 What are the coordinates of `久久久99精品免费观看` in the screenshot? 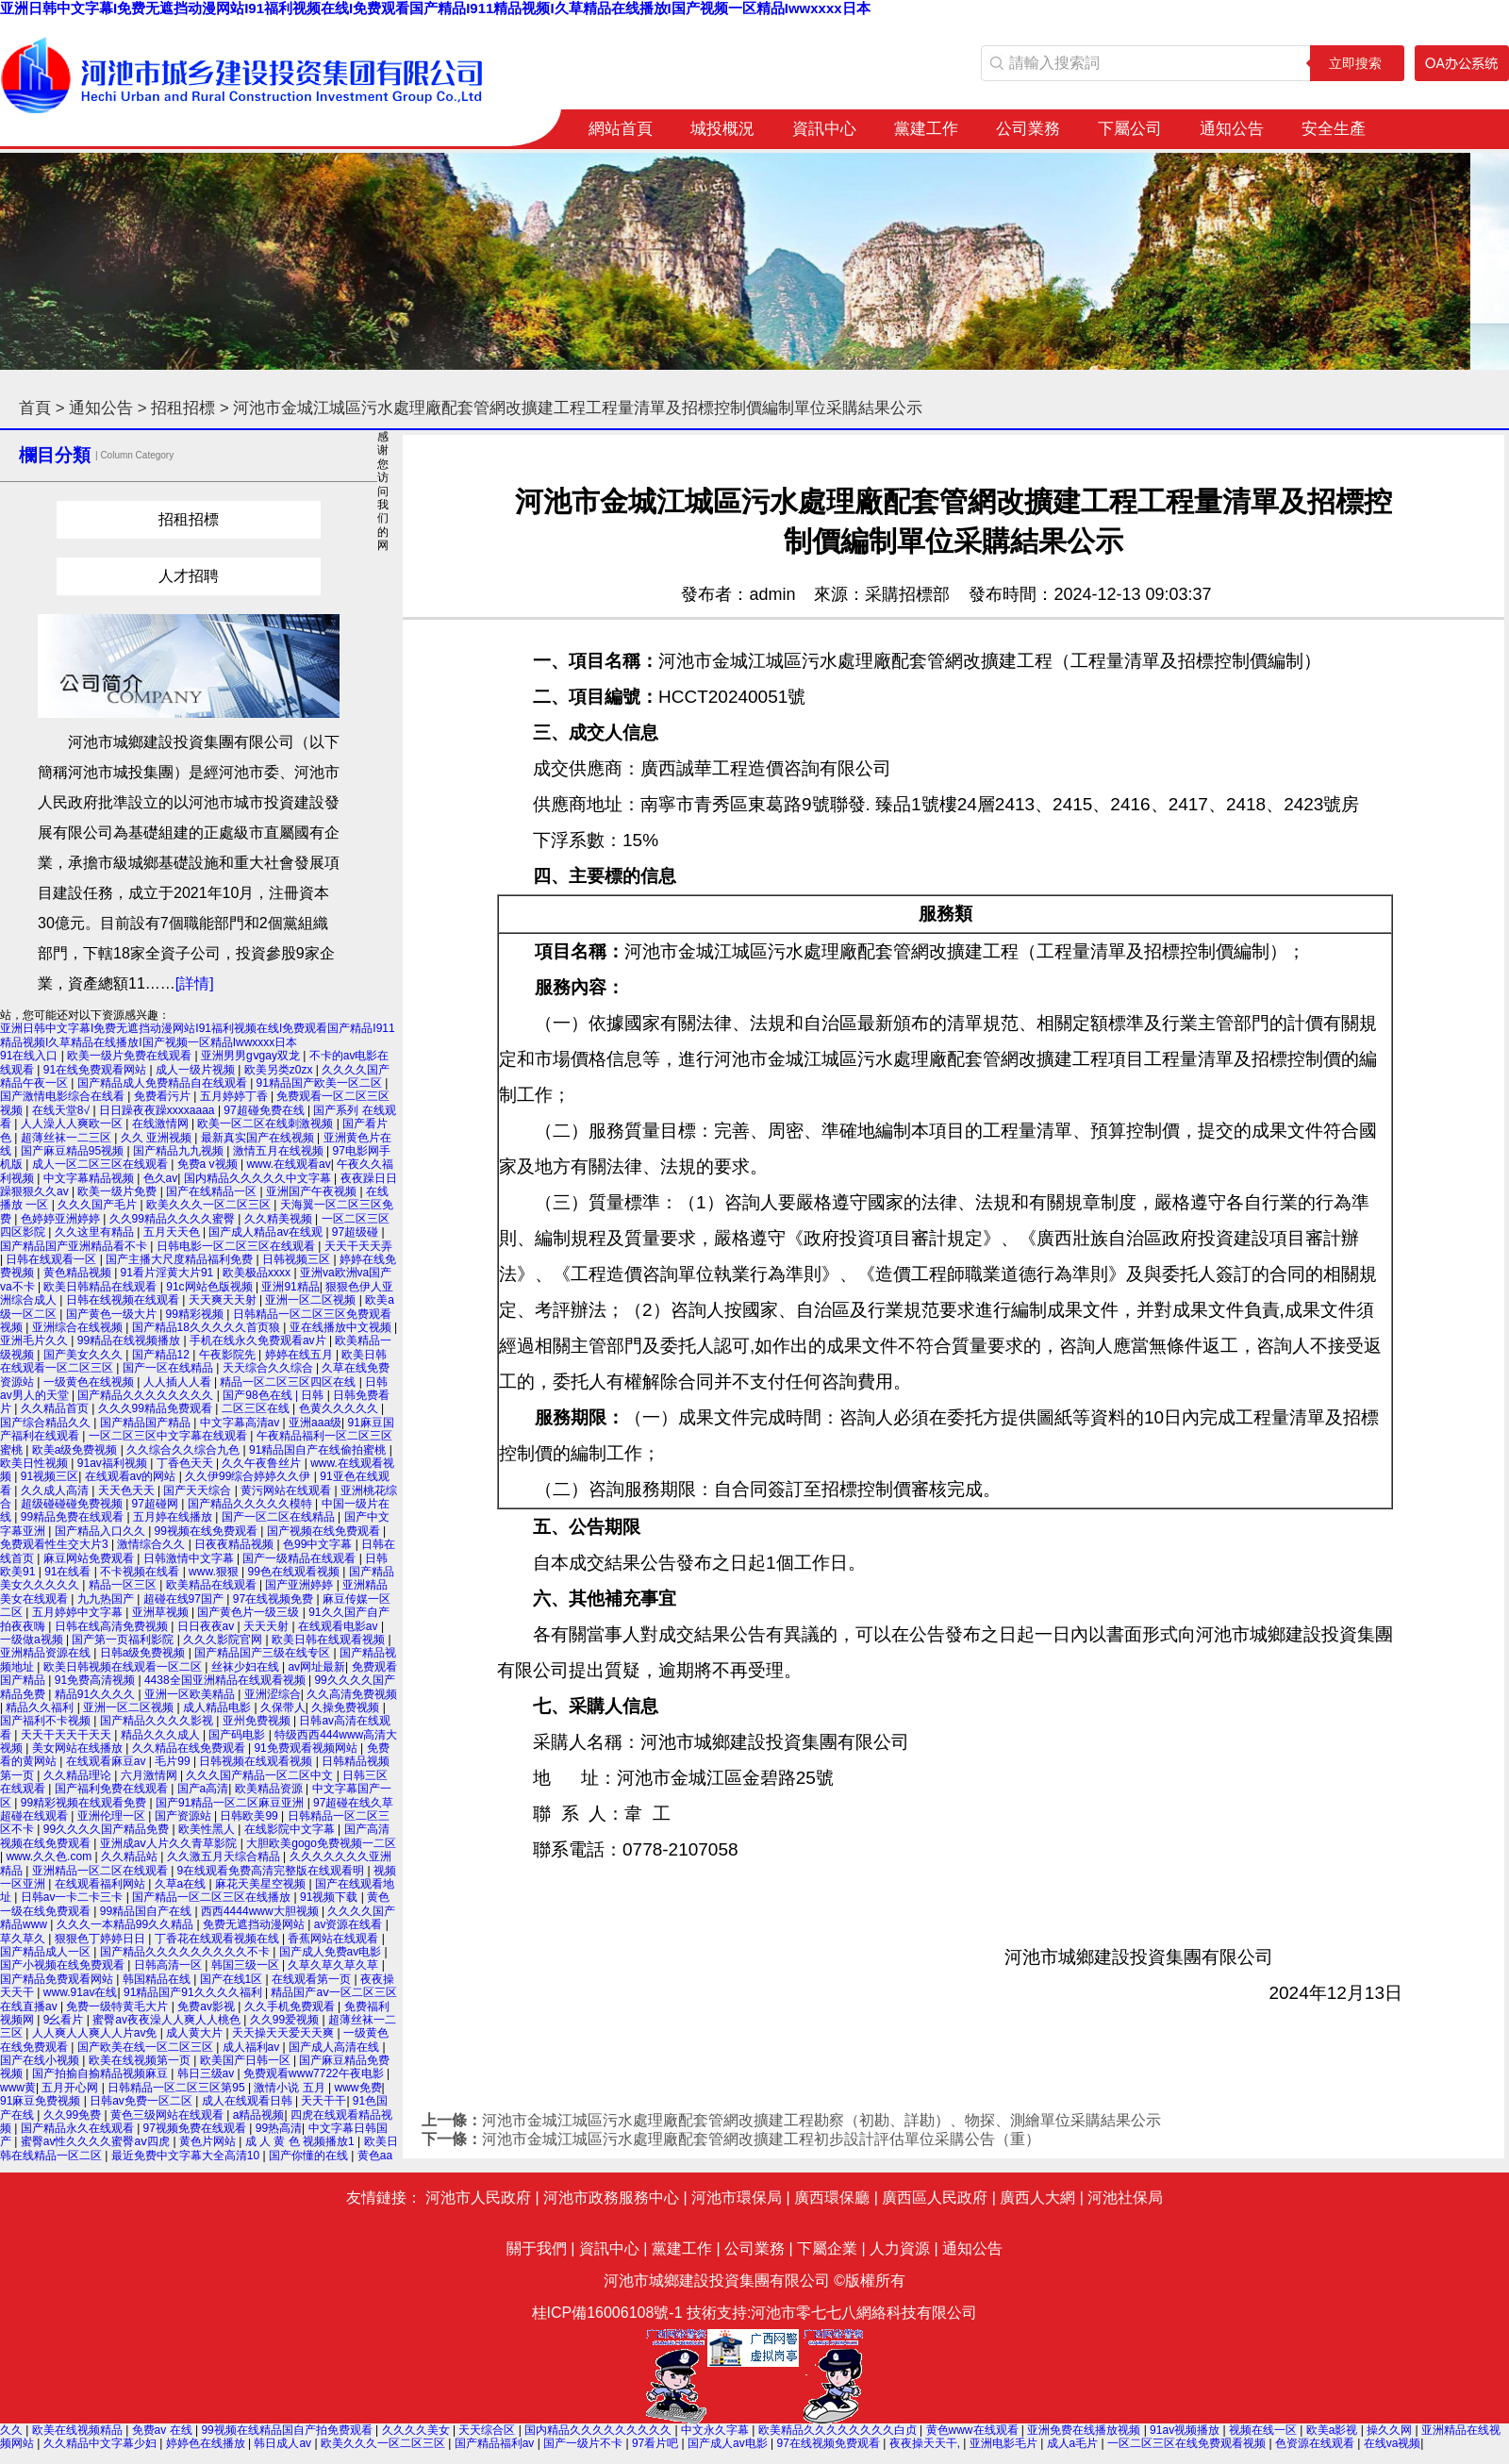 It's located at (157, 1408).